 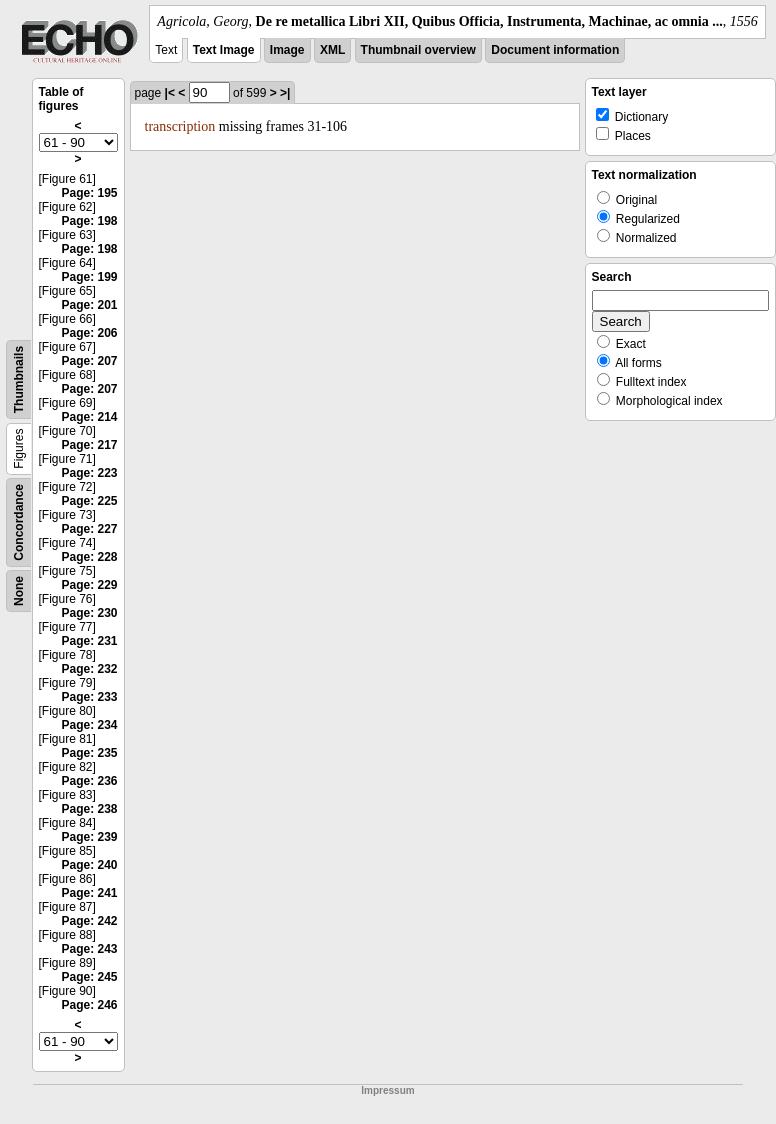 I want to click on Page: 207, so click(x=89, y=361).